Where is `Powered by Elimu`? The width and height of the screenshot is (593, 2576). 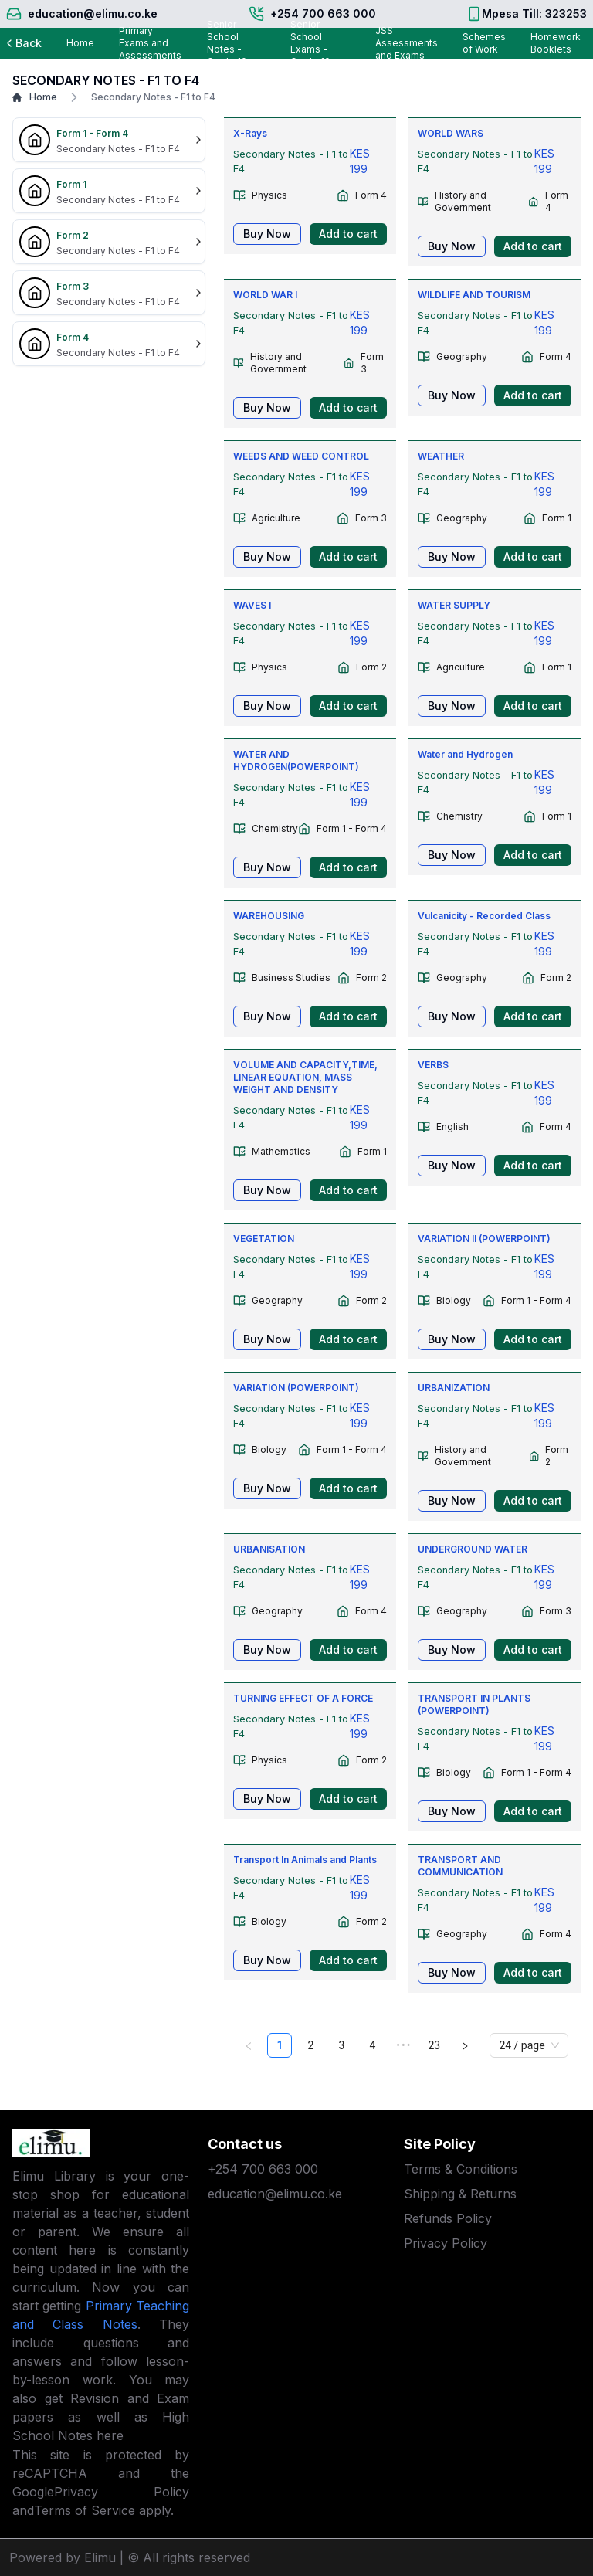
Powered by Elimu is located at coordinates (62, 2557).